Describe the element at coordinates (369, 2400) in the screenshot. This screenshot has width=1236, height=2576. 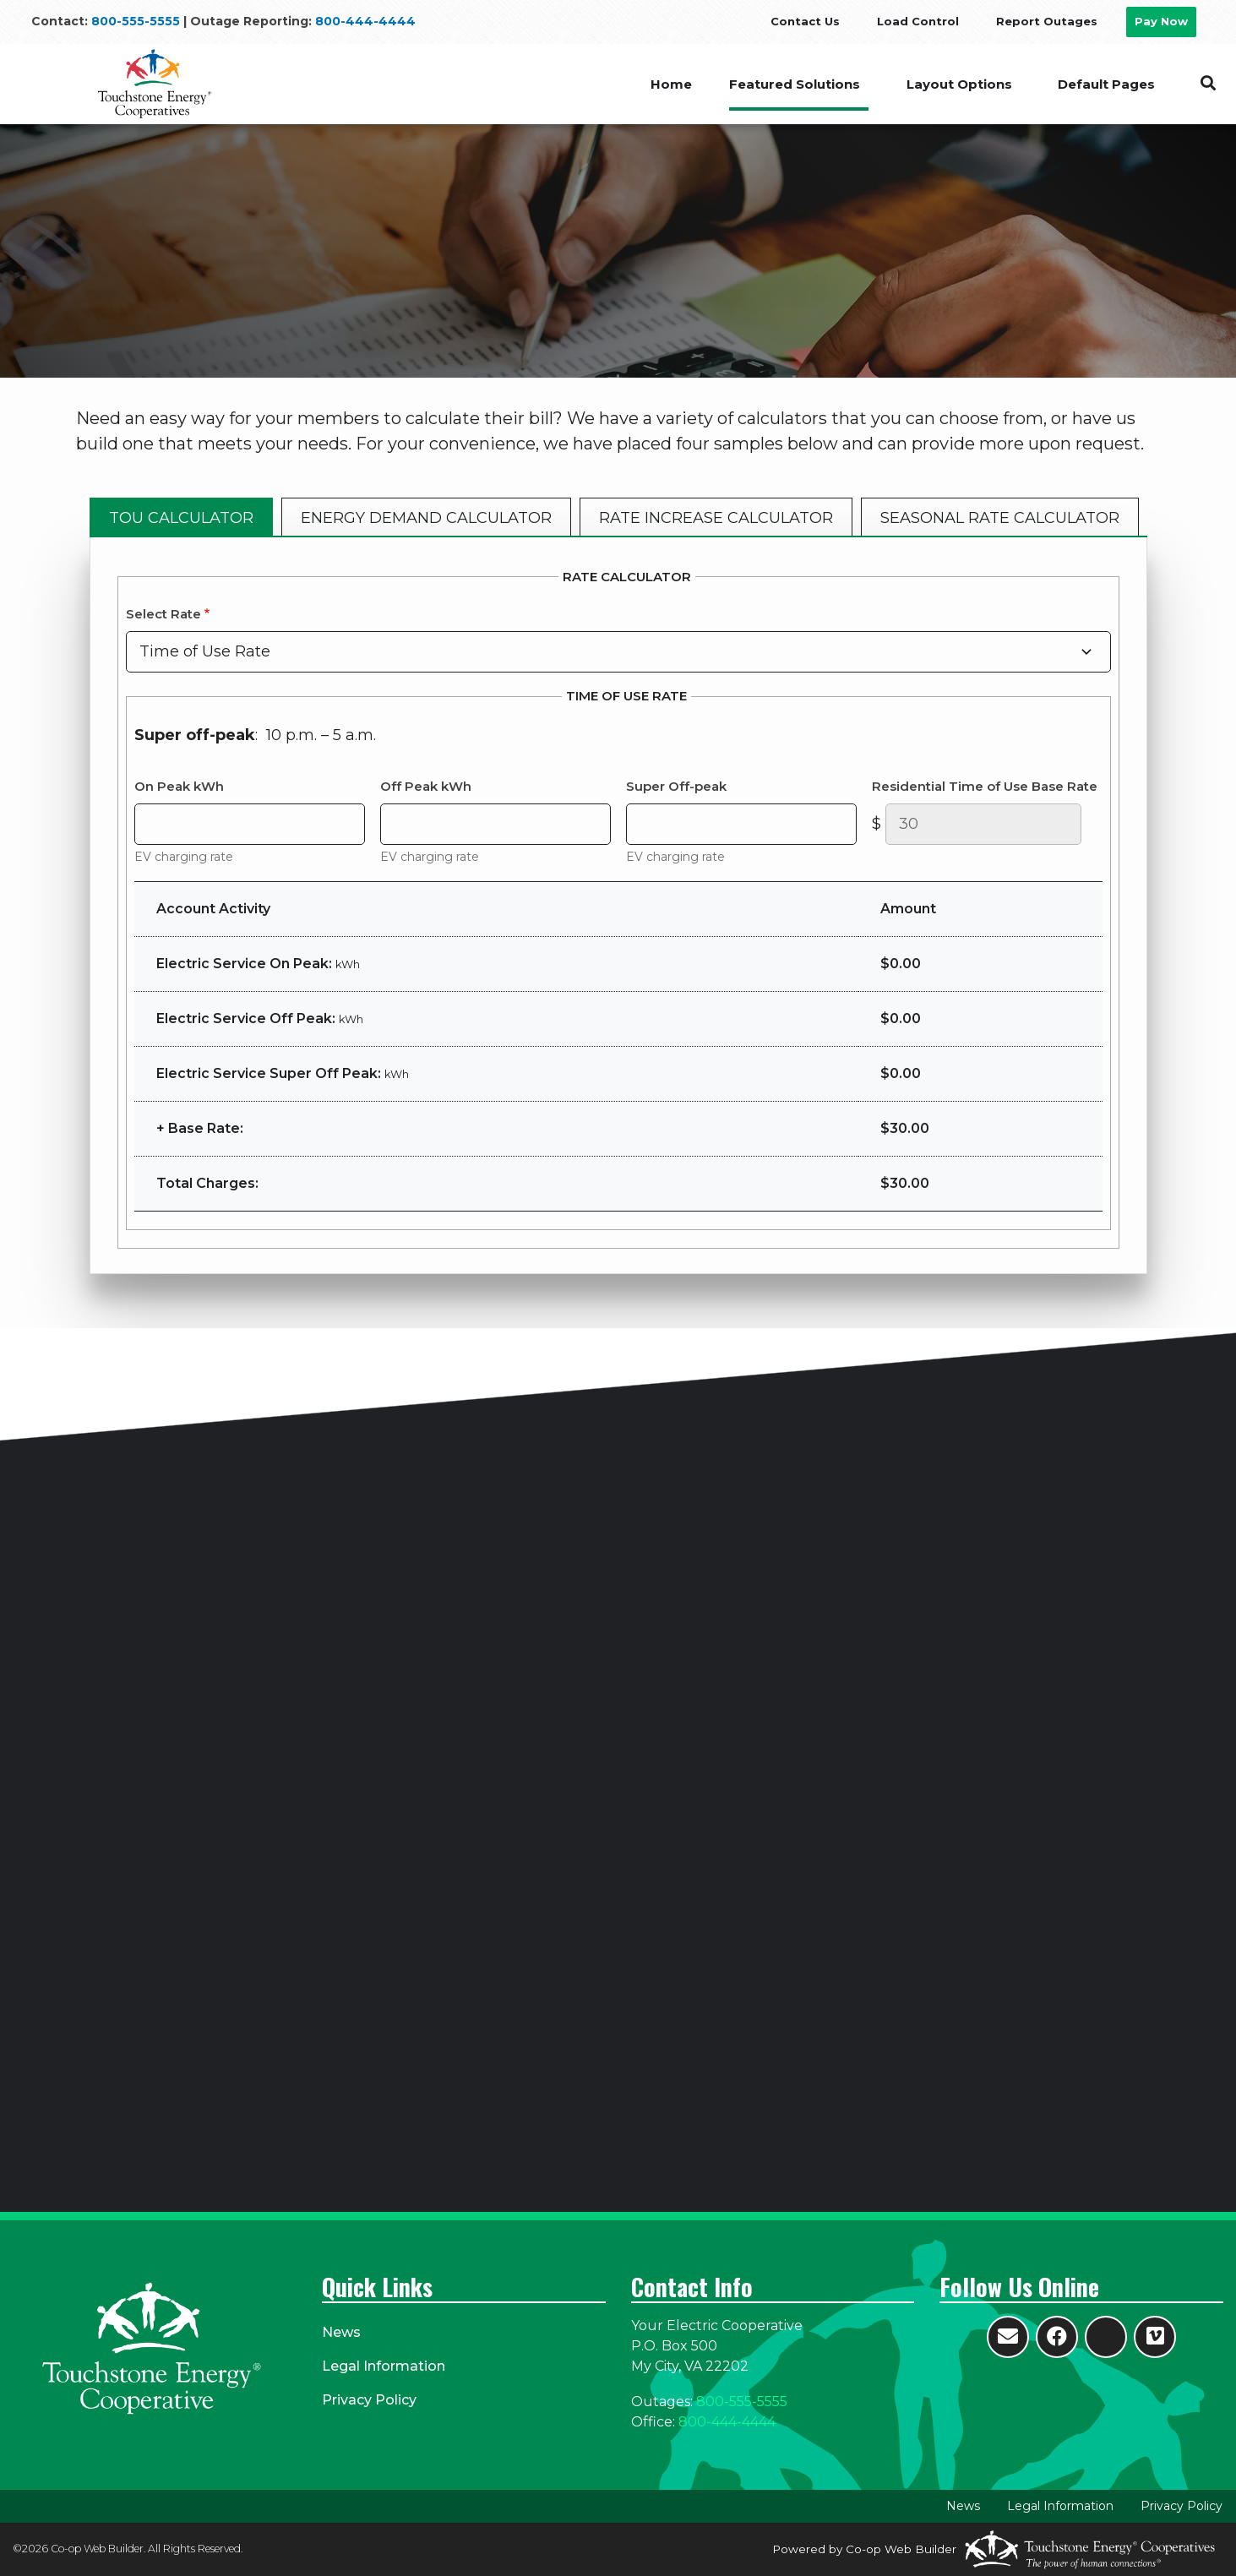
I see `Privacy Policy` at that location.